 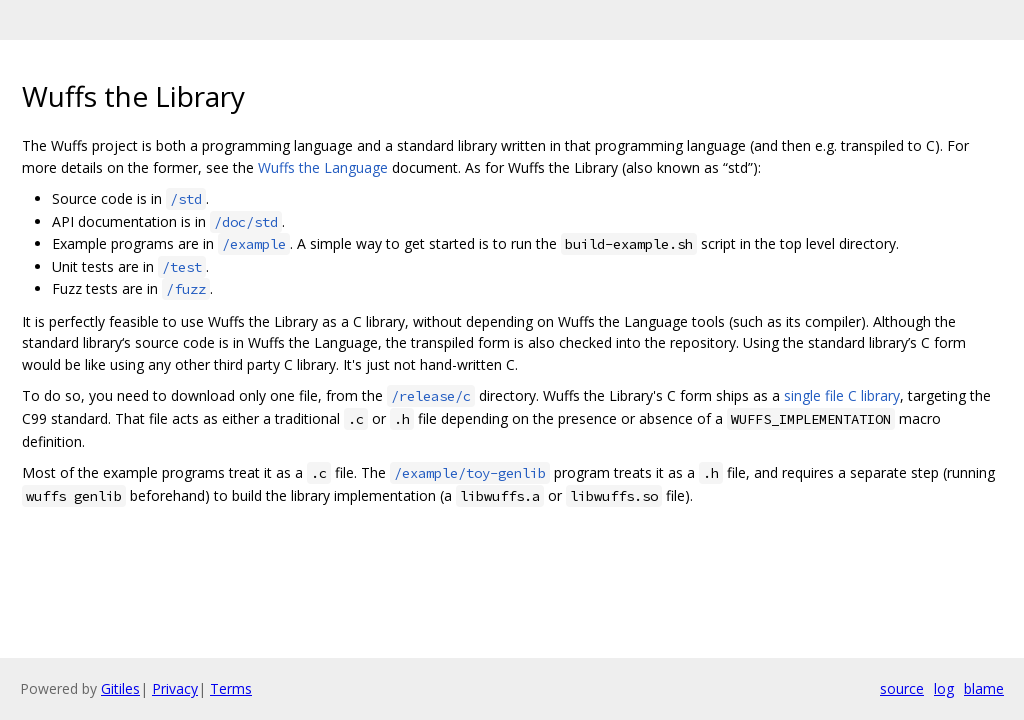 I want to click on log, so click(x=944, y=688).